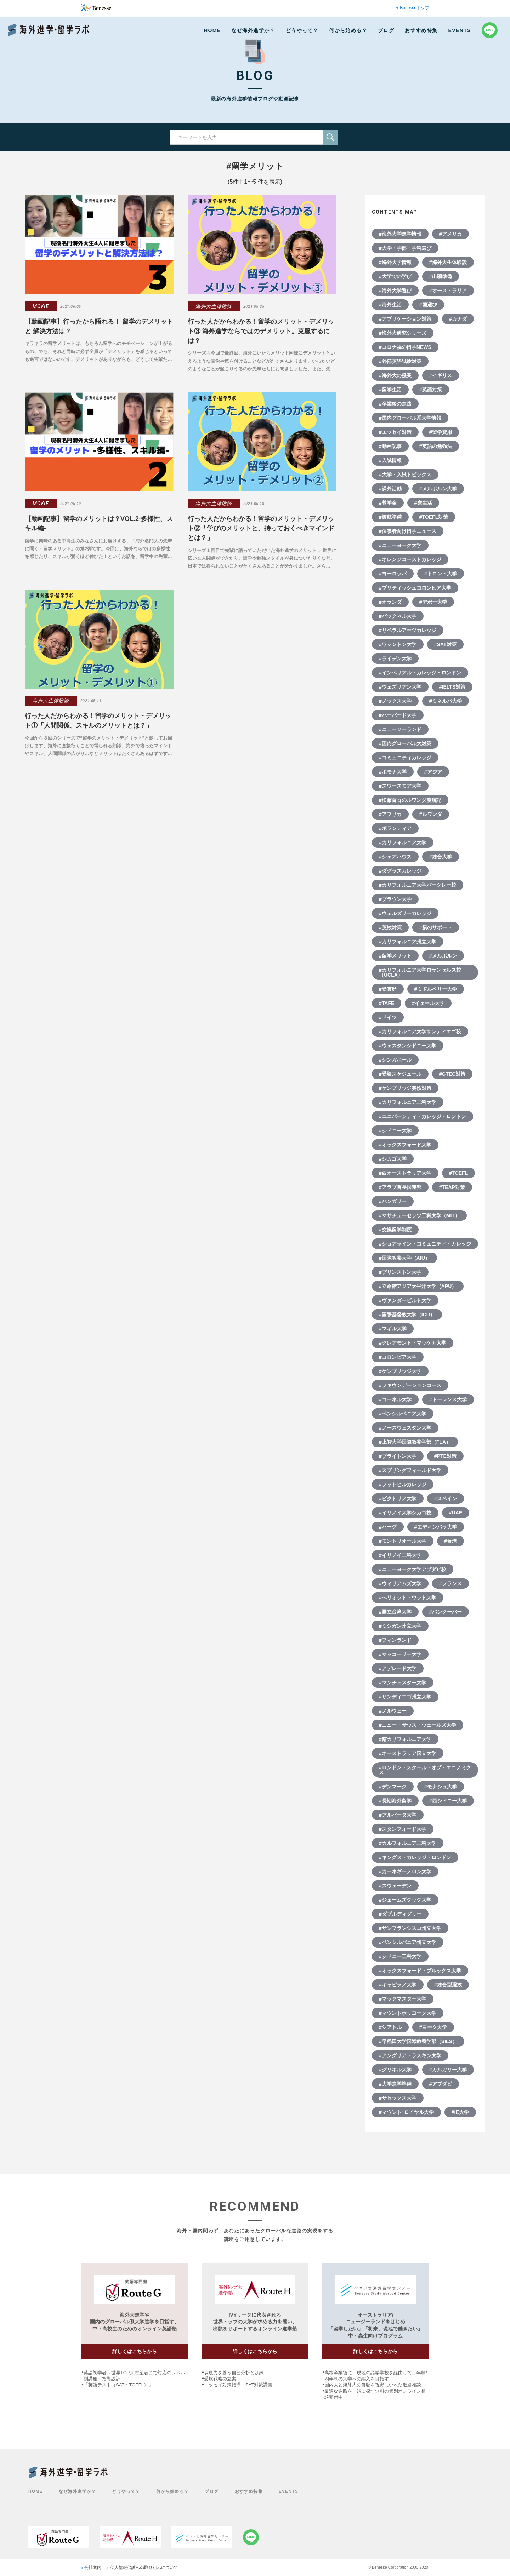  I want to click on #キャピラノ大学, so click(397, 1985).